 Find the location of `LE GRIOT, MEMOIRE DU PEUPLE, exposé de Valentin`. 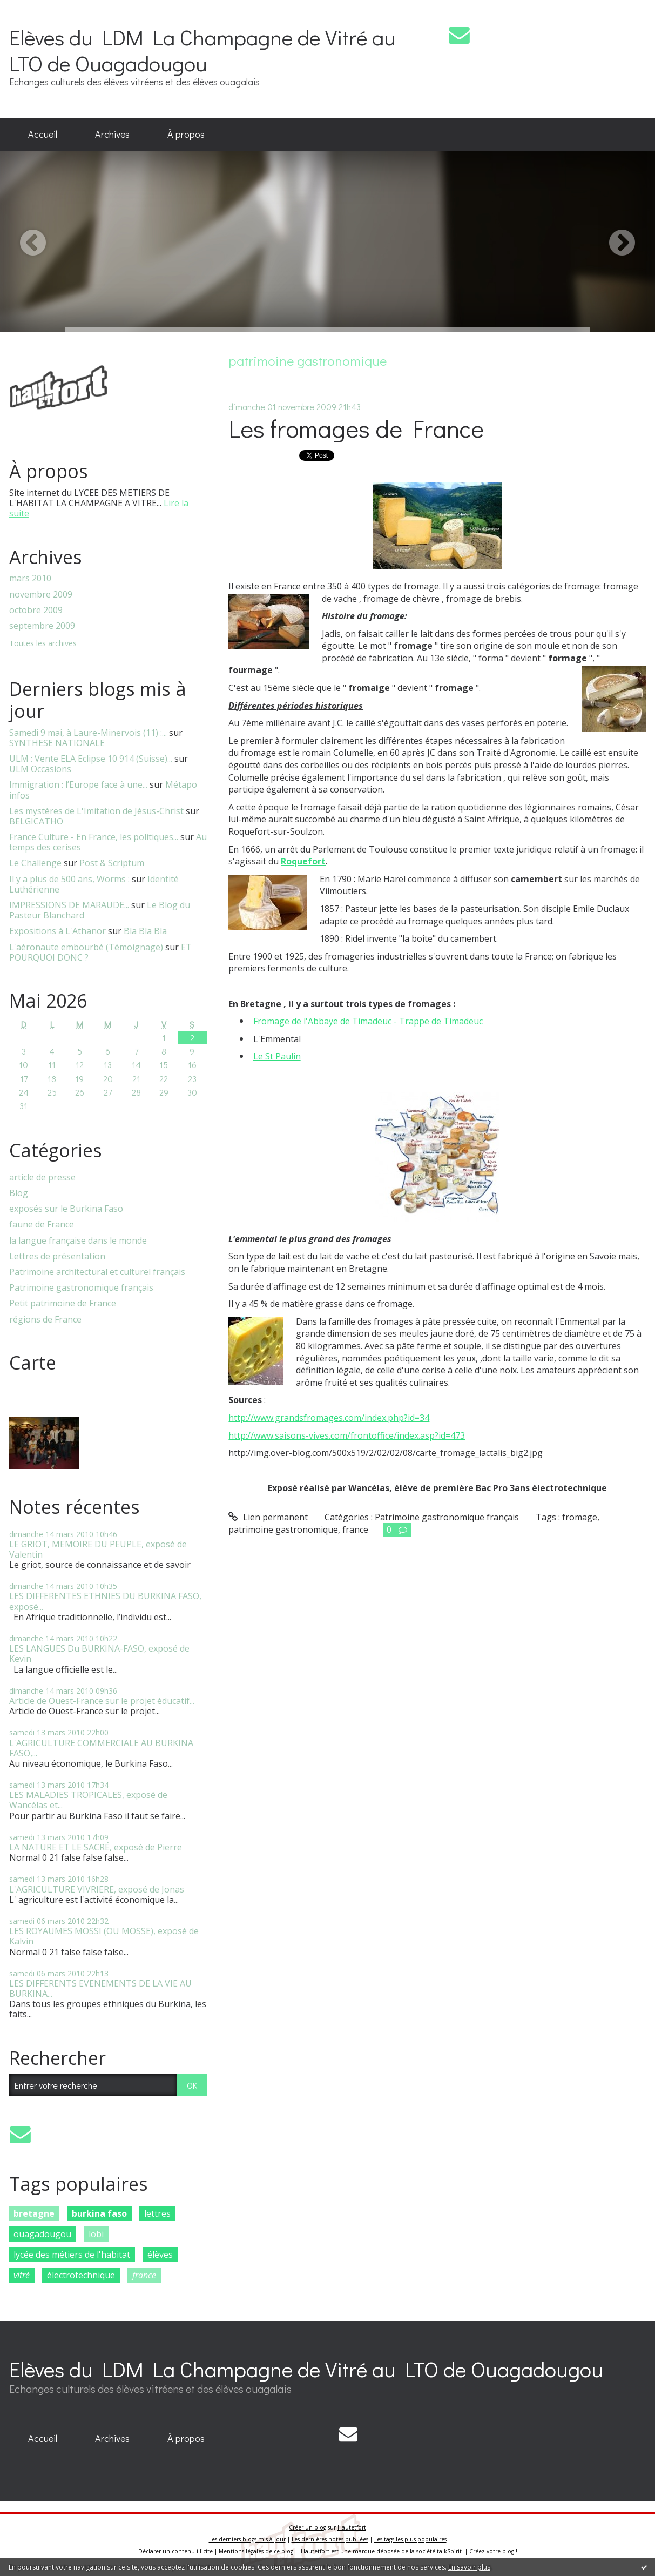

LE GRIOT, MEMOIRE DU PEUPLE, exposé de Valentin is located at coordinates (98, 1549).